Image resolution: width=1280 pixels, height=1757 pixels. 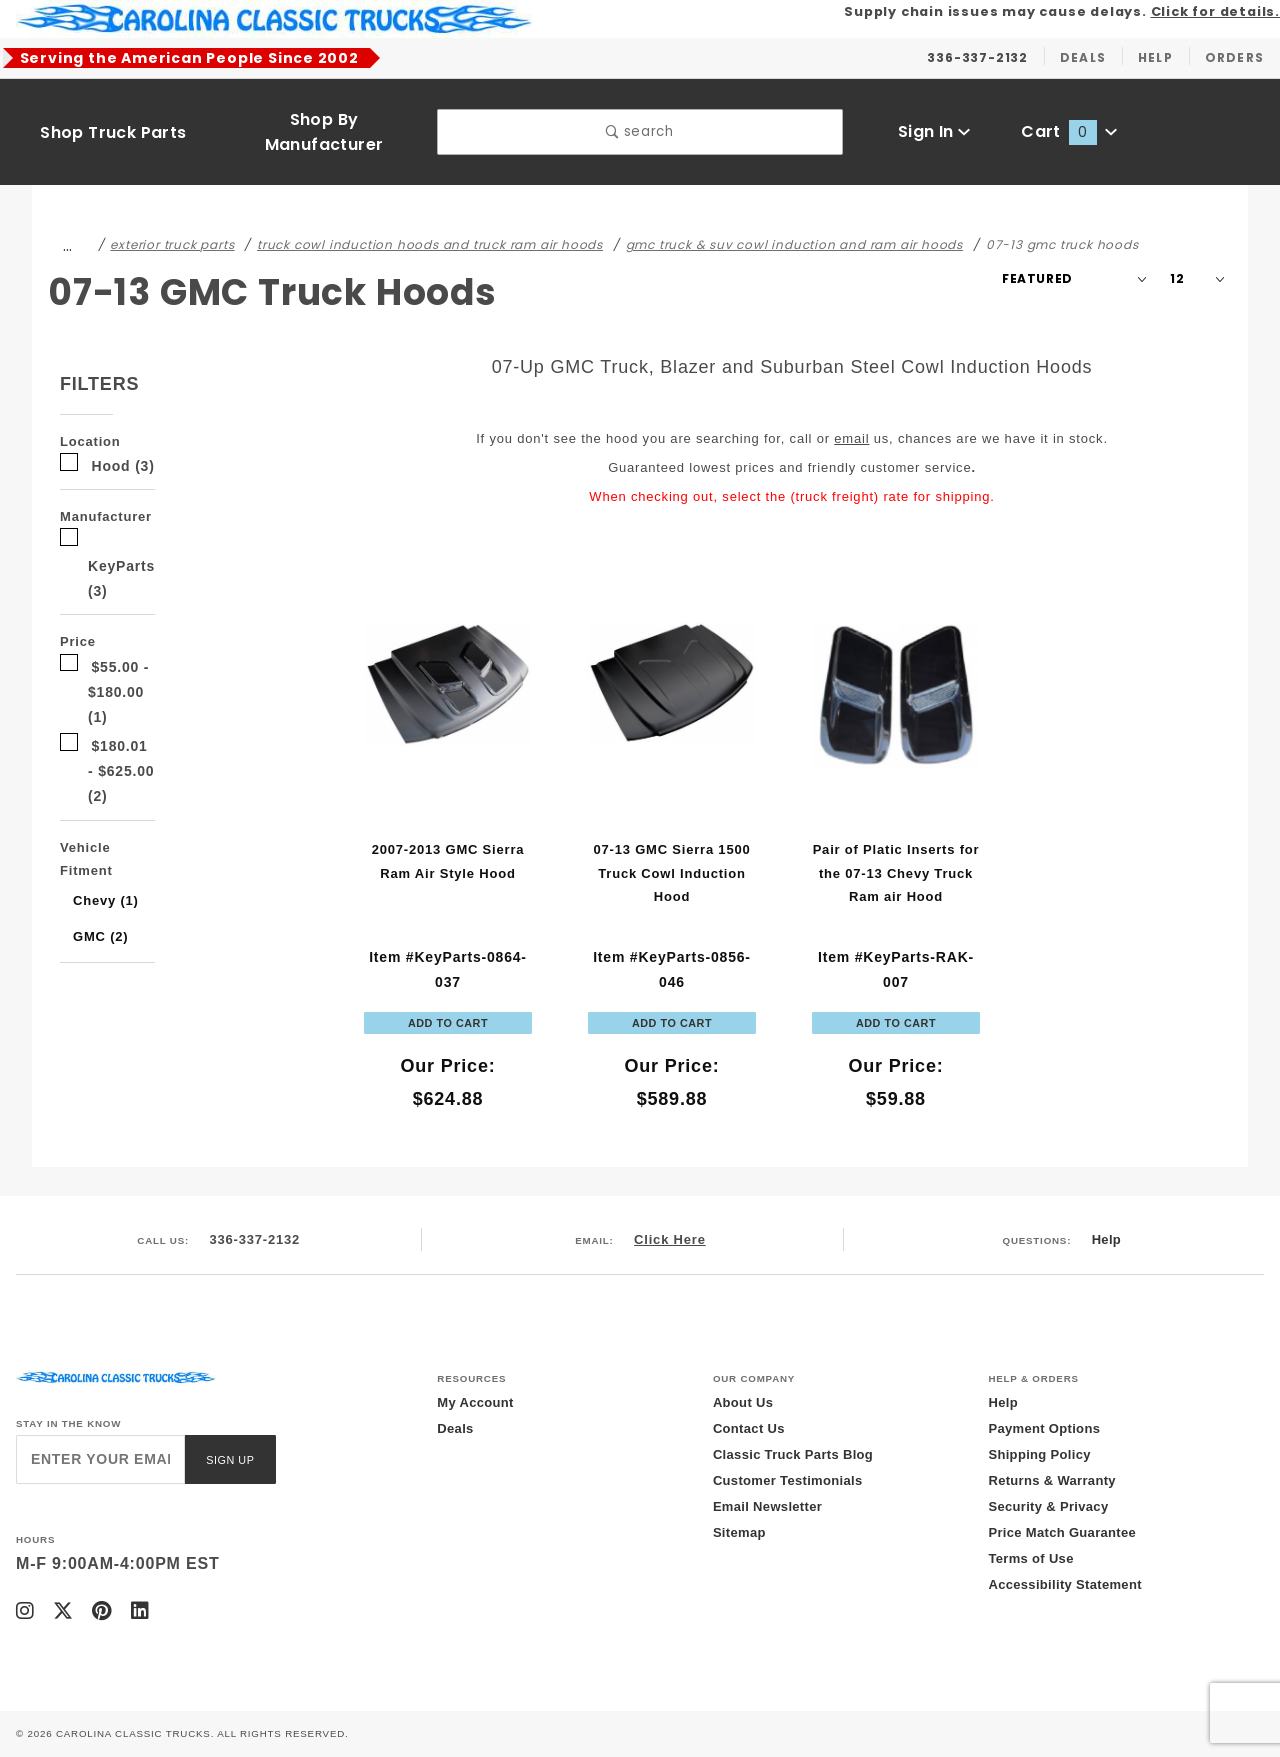 I want to click on Shop Truck Parts, so click(x=113, y=132).